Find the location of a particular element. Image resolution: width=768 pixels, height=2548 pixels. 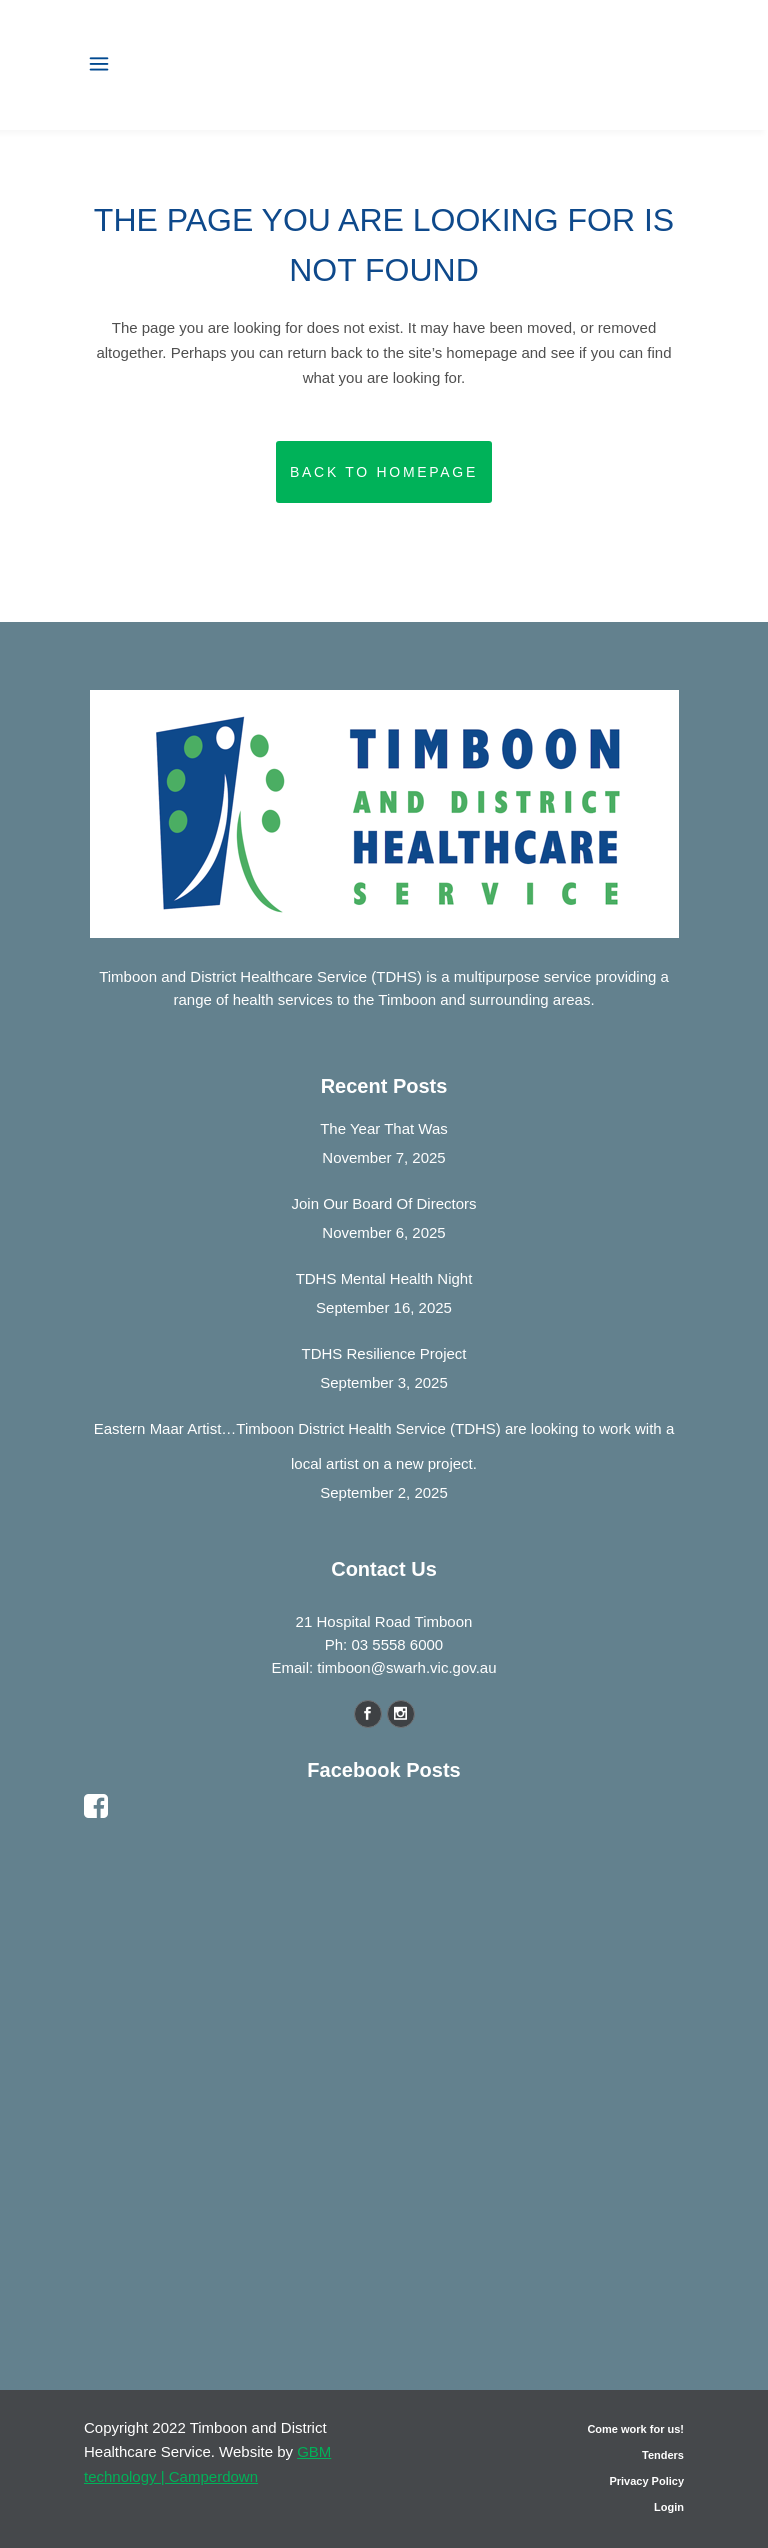

Privacy Policy is located at coordinates (646, 2481).